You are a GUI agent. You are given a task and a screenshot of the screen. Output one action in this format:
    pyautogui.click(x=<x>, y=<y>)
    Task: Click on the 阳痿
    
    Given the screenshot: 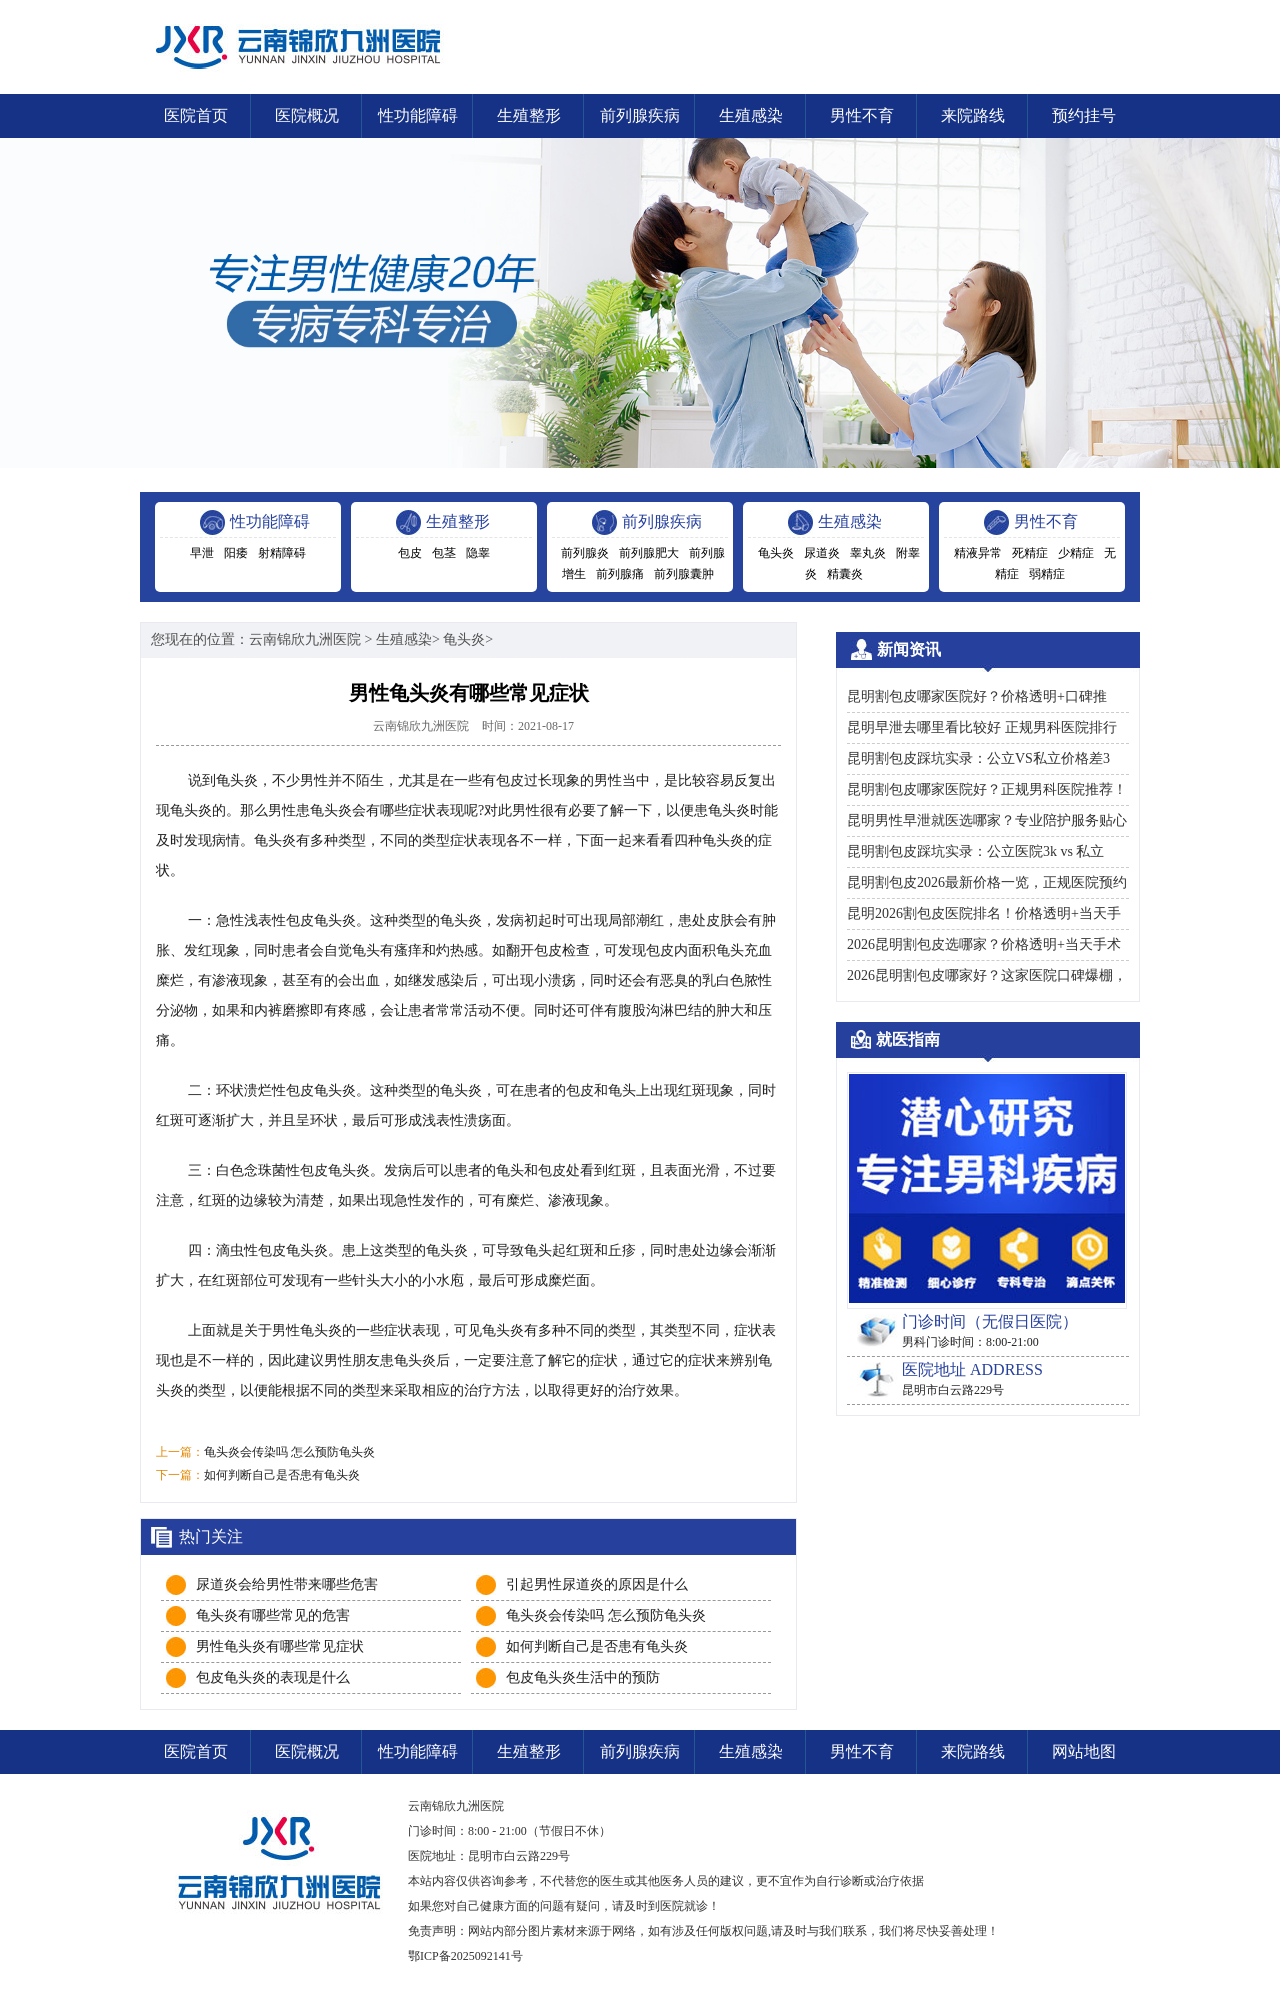 What is the action you would take?
    pyautogui.click(x=236, y=553)
    